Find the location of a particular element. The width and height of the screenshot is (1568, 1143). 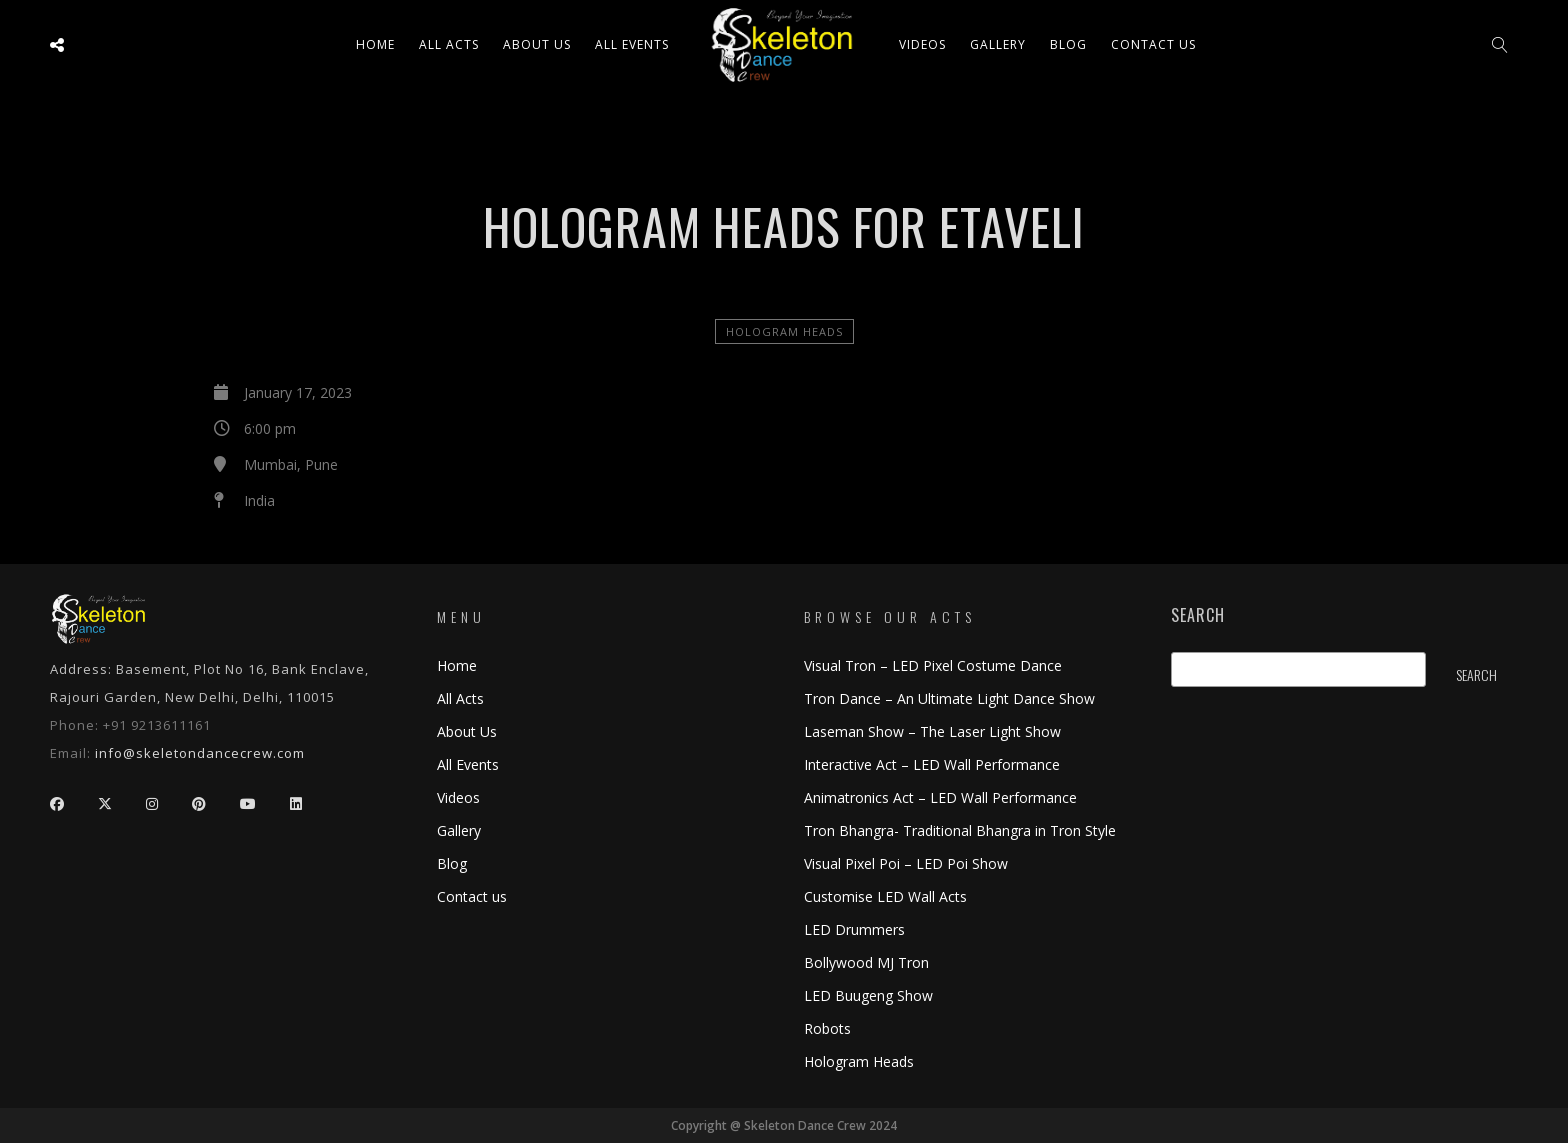

Customise LED Wall Acts is located at coordinates (885, 896).